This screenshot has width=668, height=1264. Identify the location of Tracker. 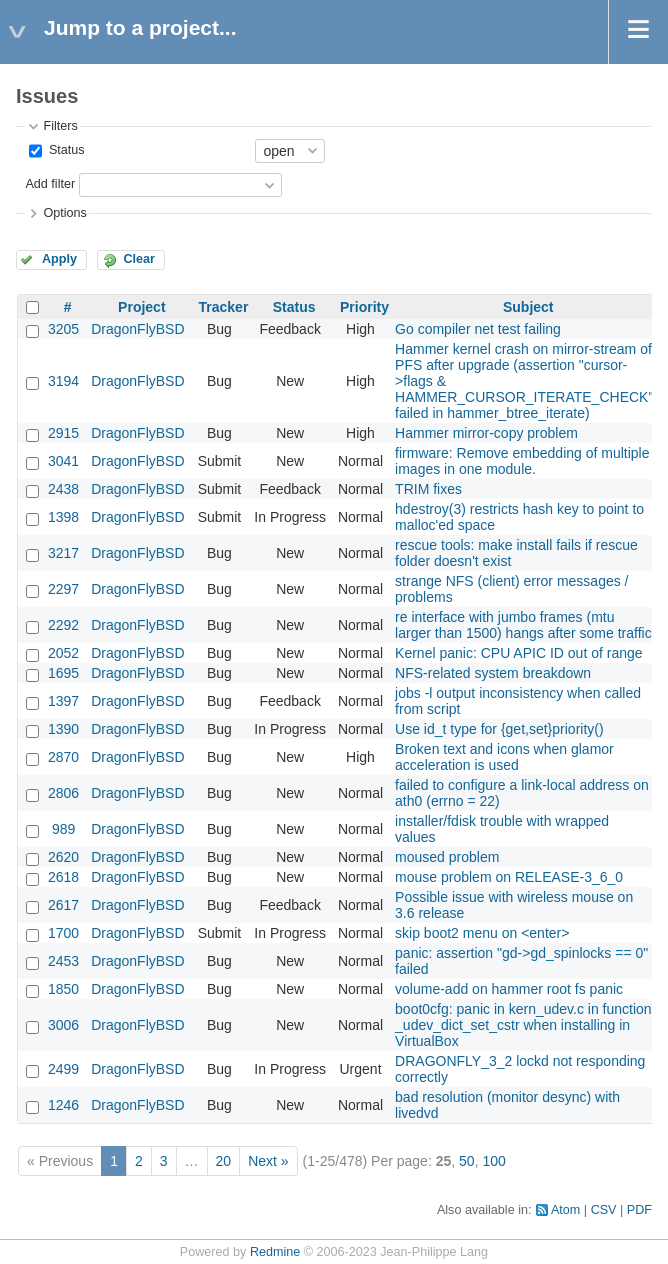
(224, 307).